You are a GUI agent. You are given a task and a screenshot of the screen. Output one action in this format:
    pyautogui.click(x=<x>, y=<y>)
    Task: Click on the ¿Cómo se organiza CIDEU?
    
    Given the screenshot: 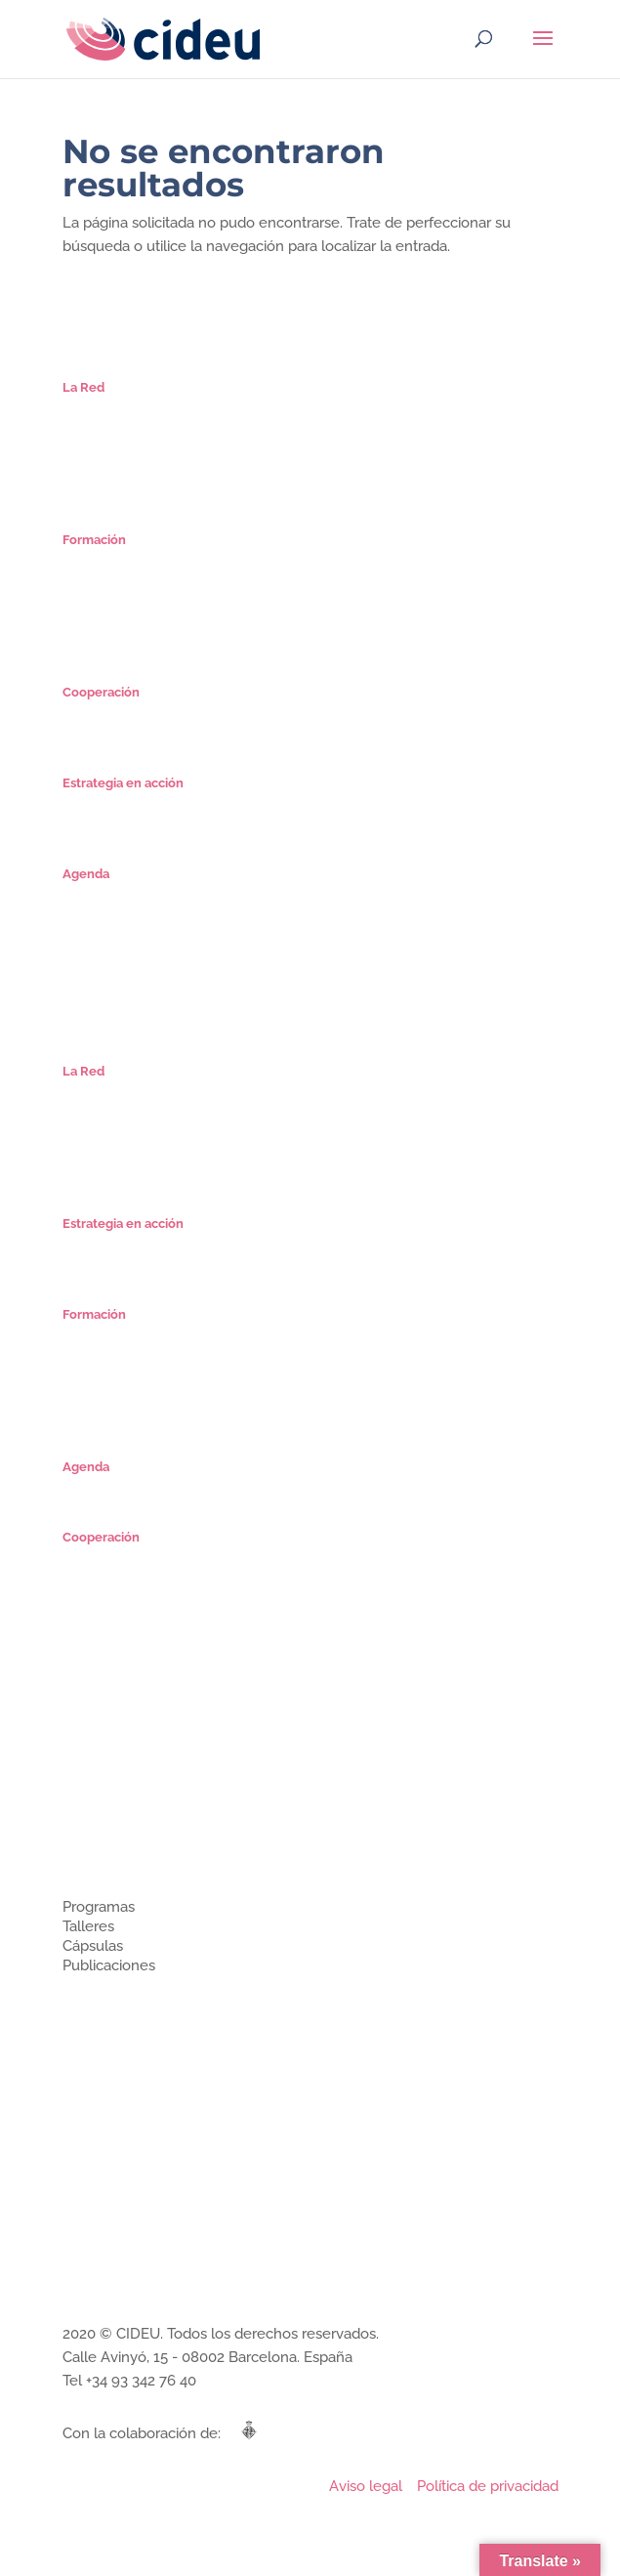 What is the action you would take?
    pyautogui.click(x=142, y=1796)
    